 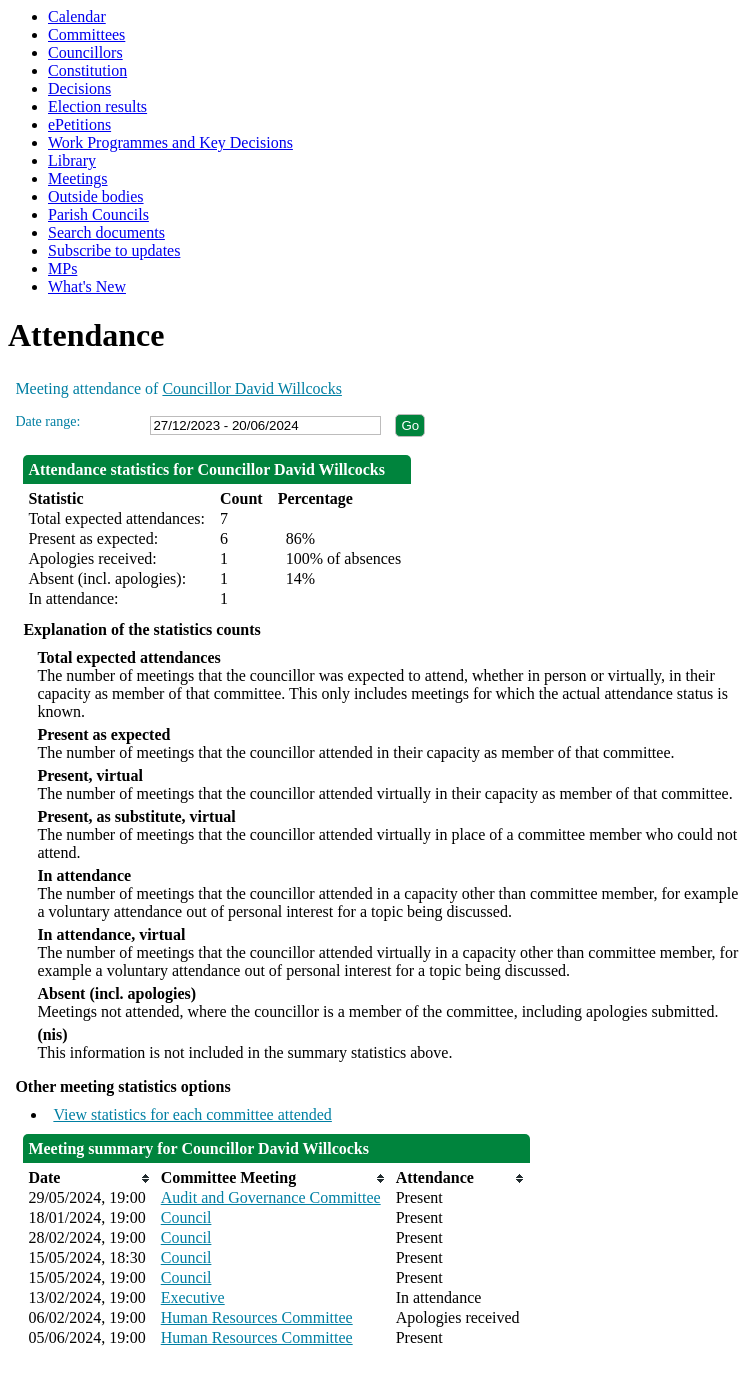 I want to click on [columnheader], so click(x=89, y=1178).